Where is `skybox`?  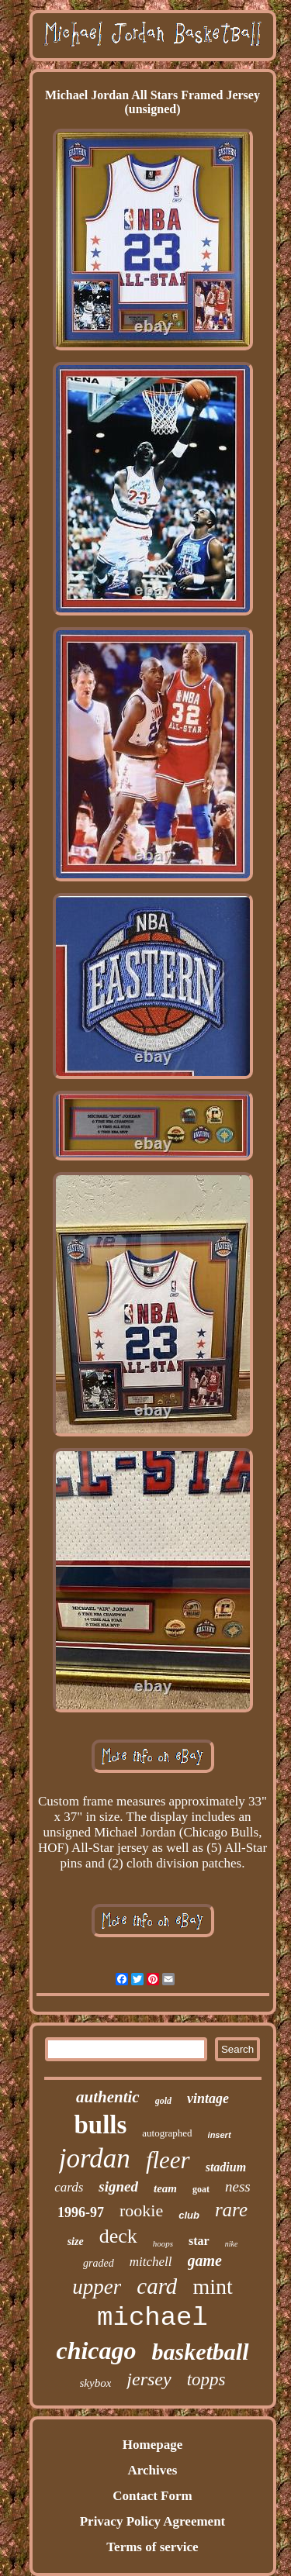
skybox is located at coordinates (96, 2383).